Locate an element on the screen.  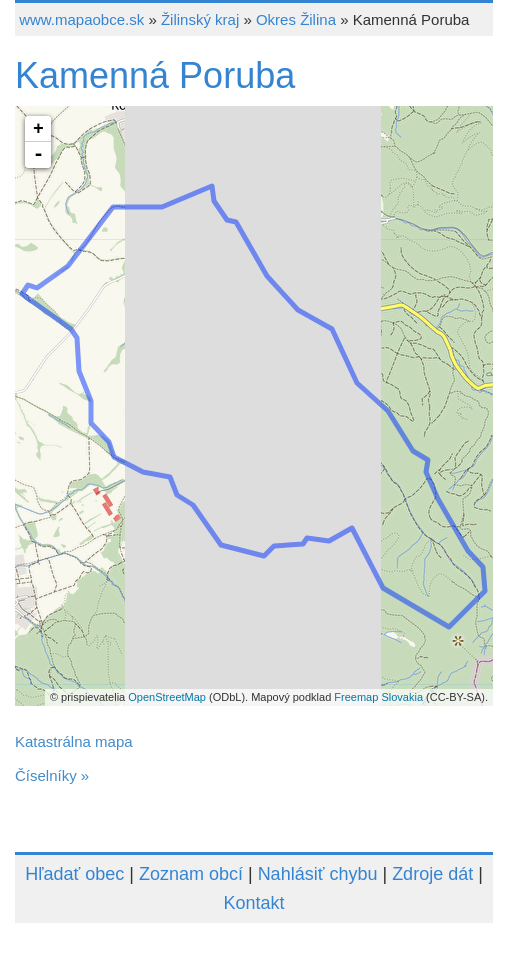
Hľadať obec is located at coordinates (74, 874).